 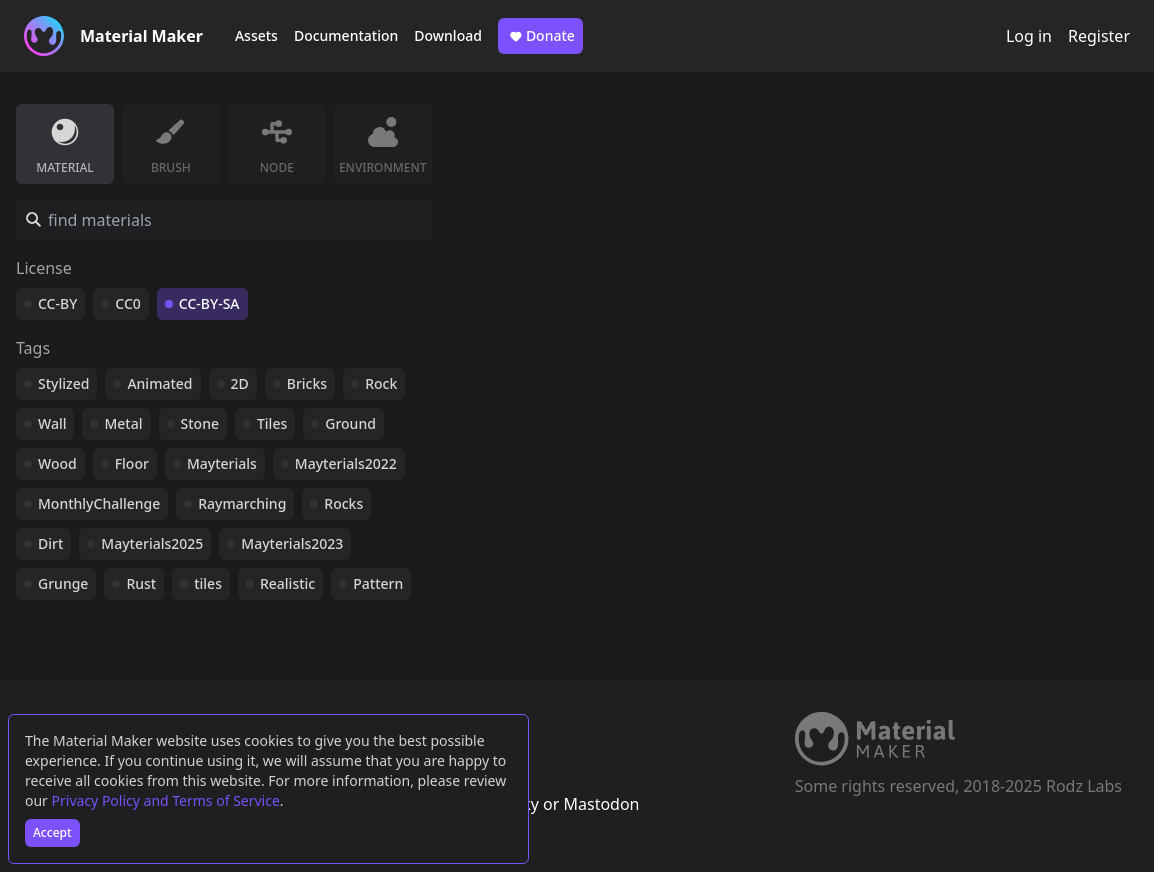 I want to click on Download, so click(x=448, y=35).